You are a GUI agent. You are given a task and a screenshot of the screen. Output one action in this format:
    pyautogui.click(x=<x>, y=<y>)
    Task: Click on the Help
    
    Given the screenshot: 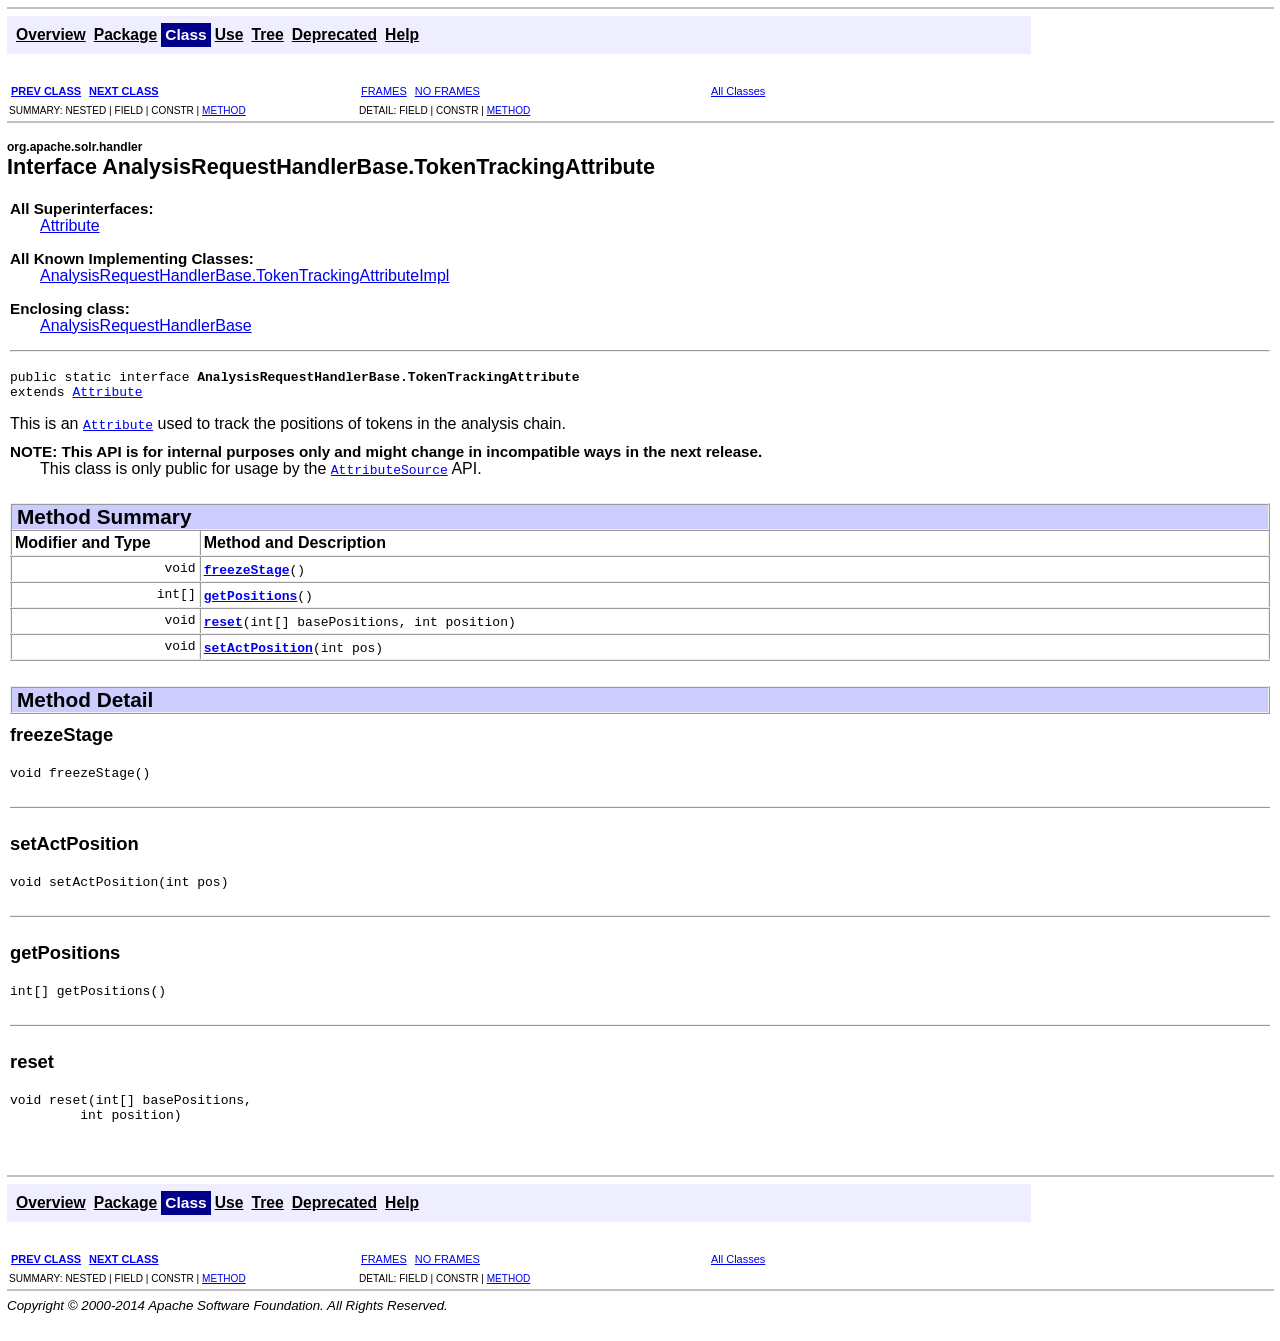 What is the action you would take?
    pyautogui.click(x=402, y=34)
    